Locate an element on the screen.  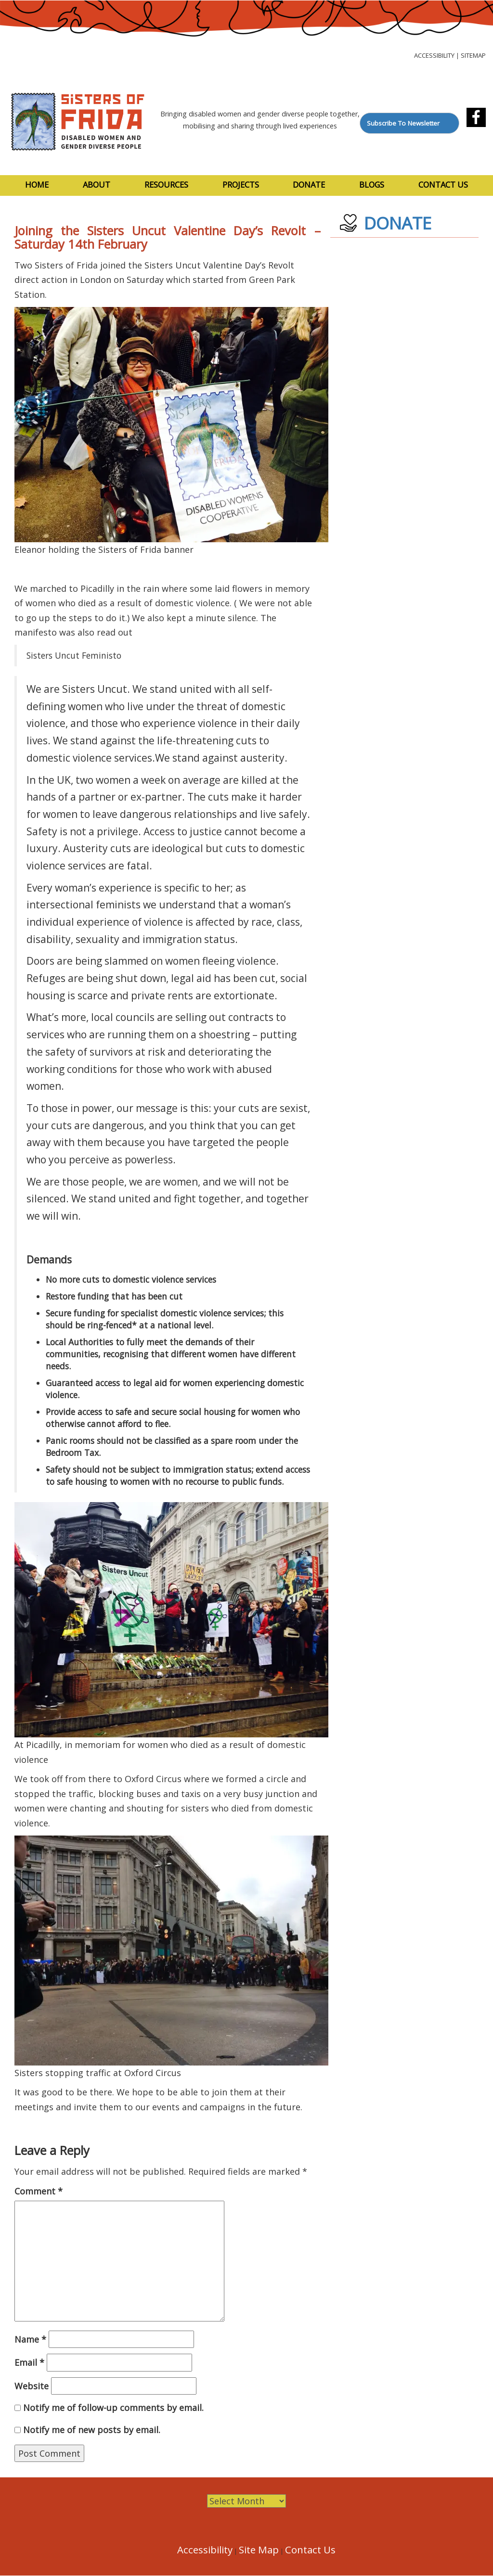
Website is located at coordinates (31, 2386).